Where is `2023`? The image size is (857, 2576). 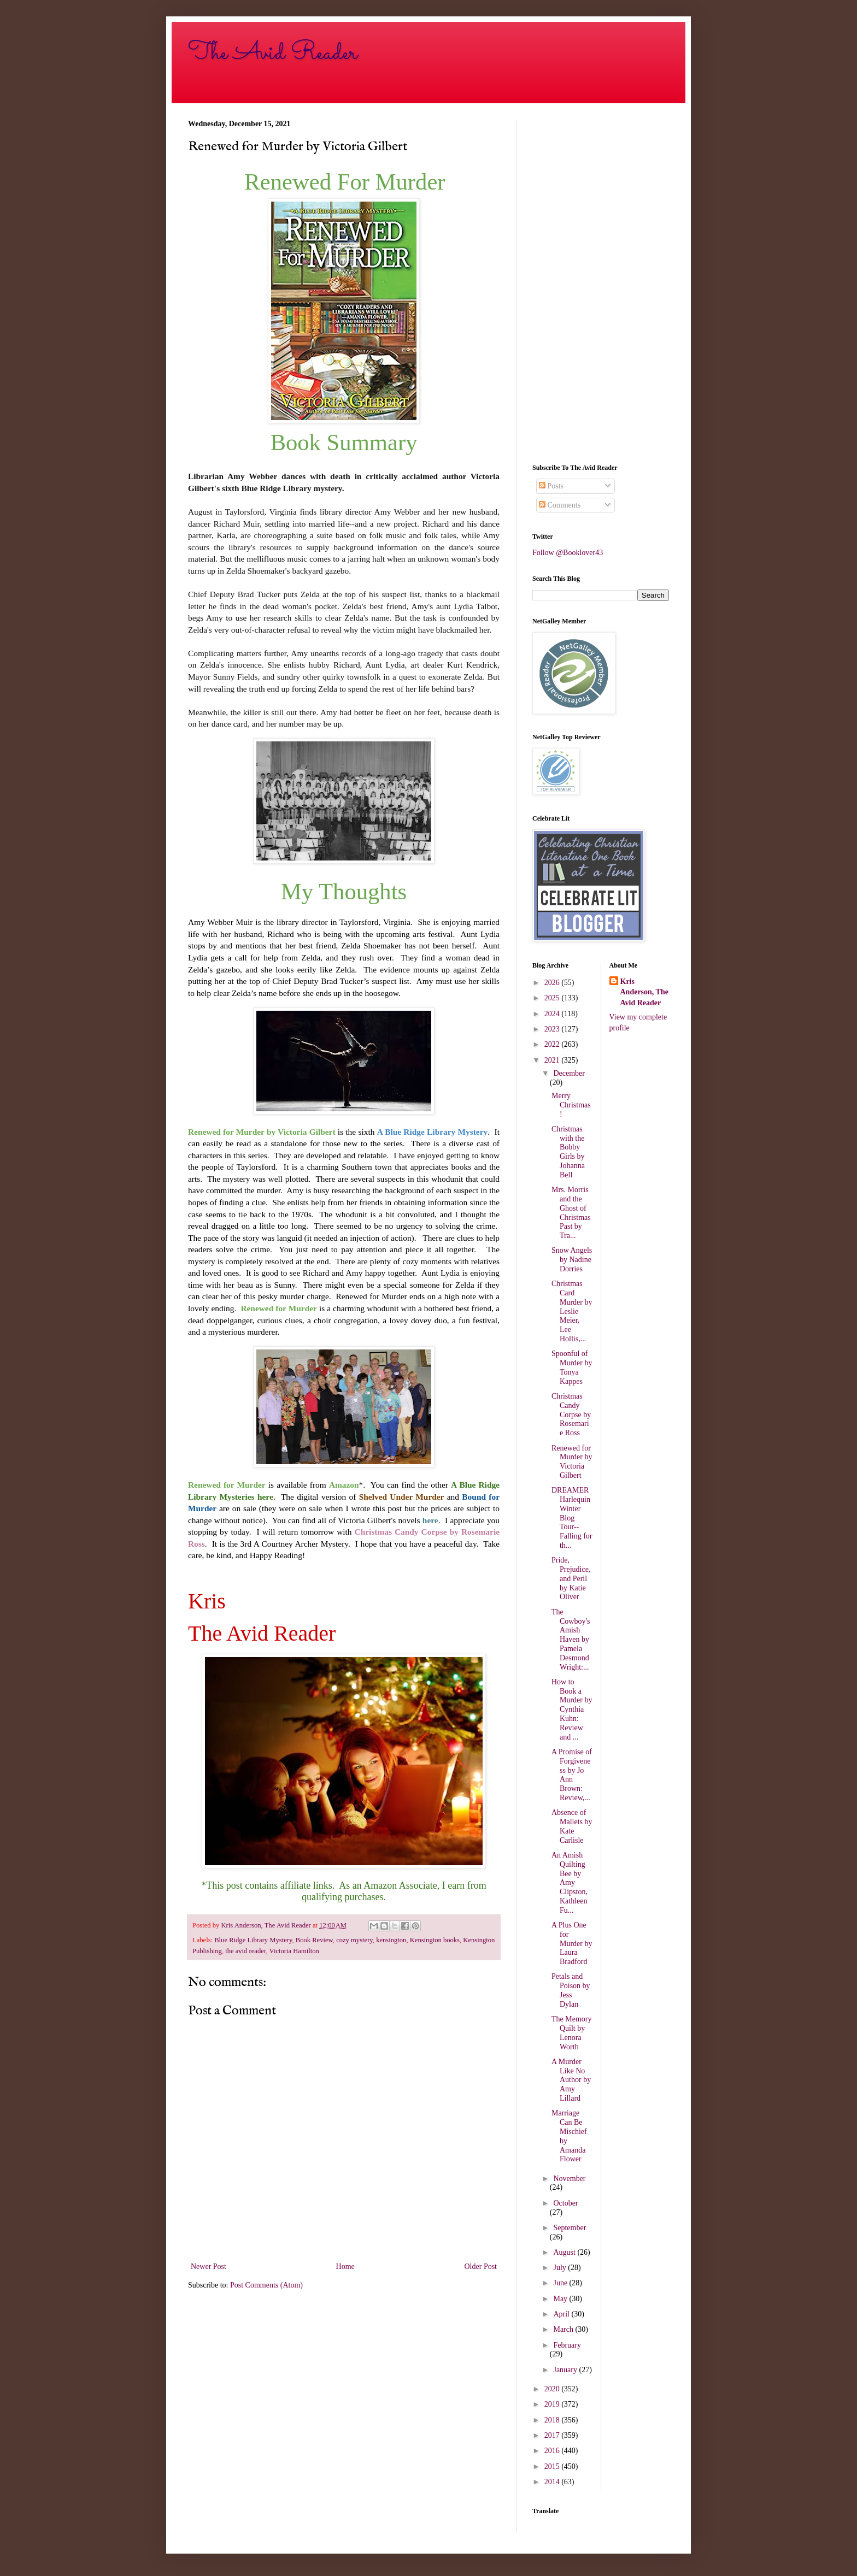
2023 is located at coordinates (553, 1029).